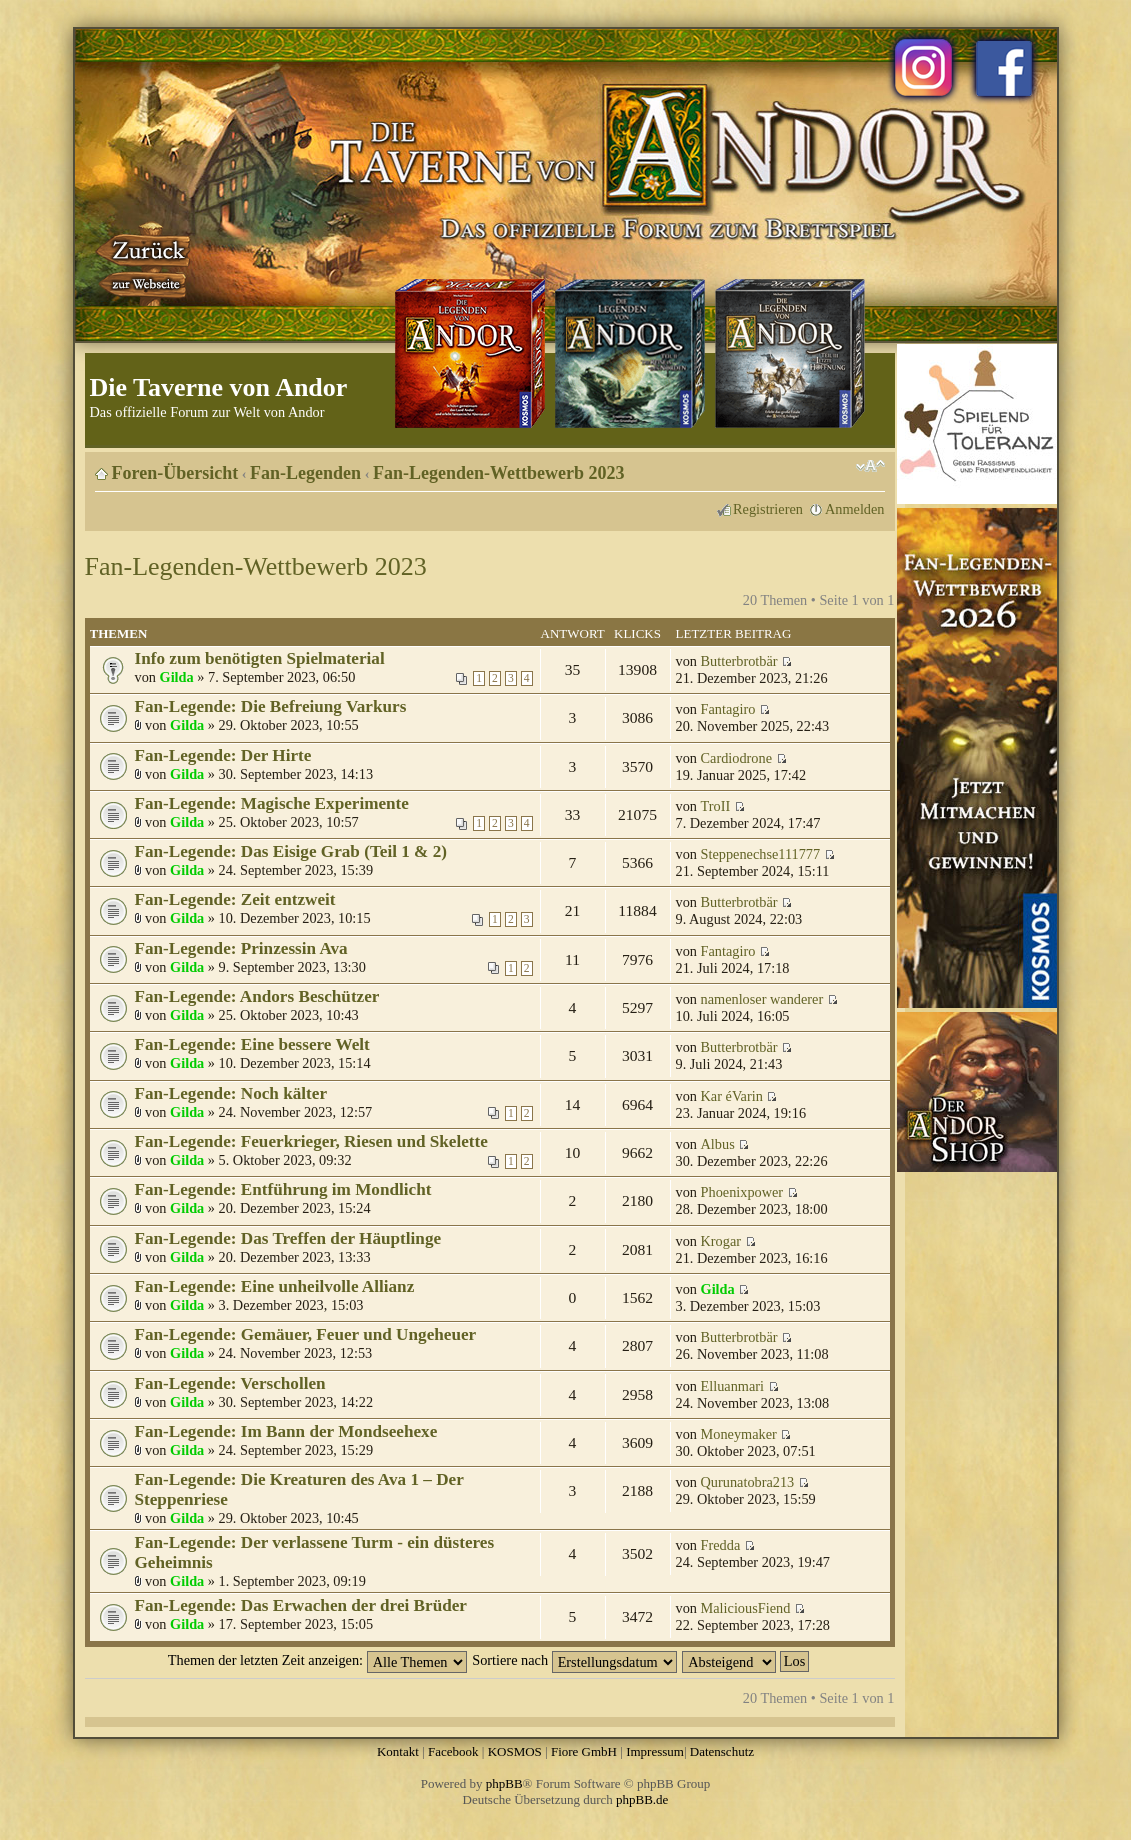  Describe the element at coordinates (722, 1751) in the screenshot. I see `Datenschutz` at that location.